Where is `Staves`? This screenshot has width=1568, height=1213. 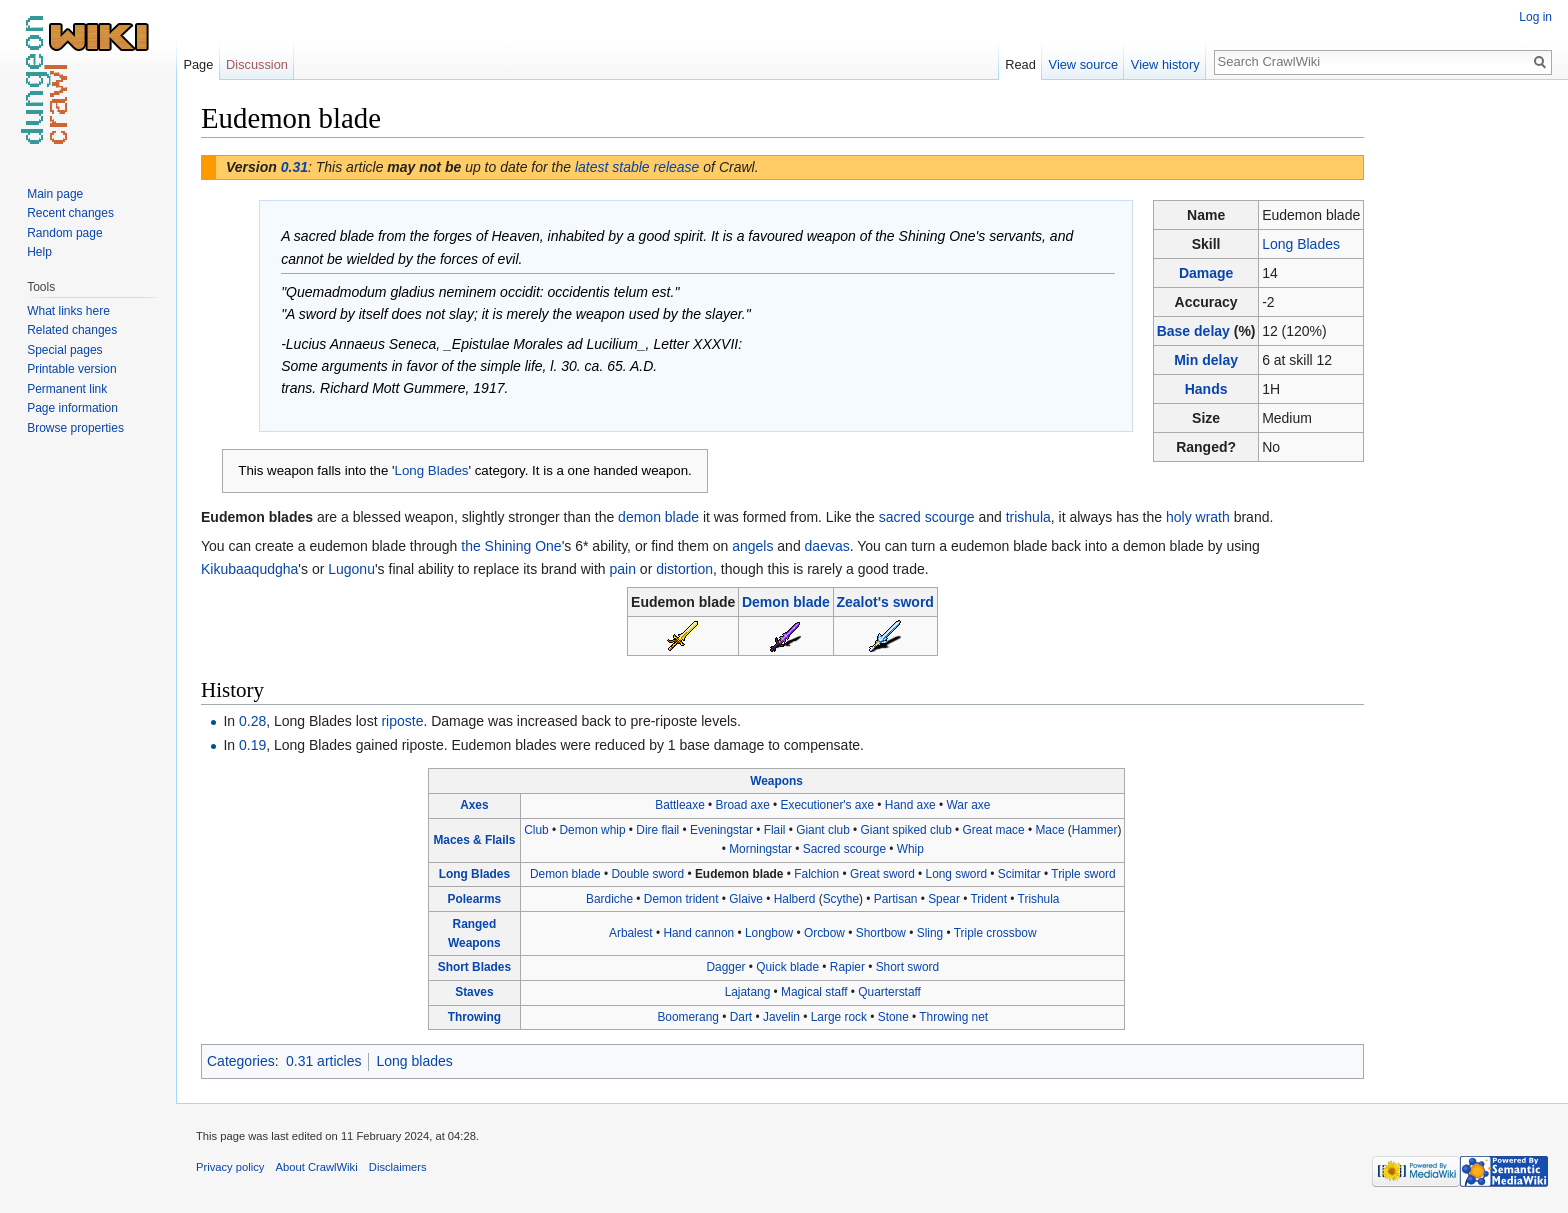 Staves is located at coordinates (474, 992).